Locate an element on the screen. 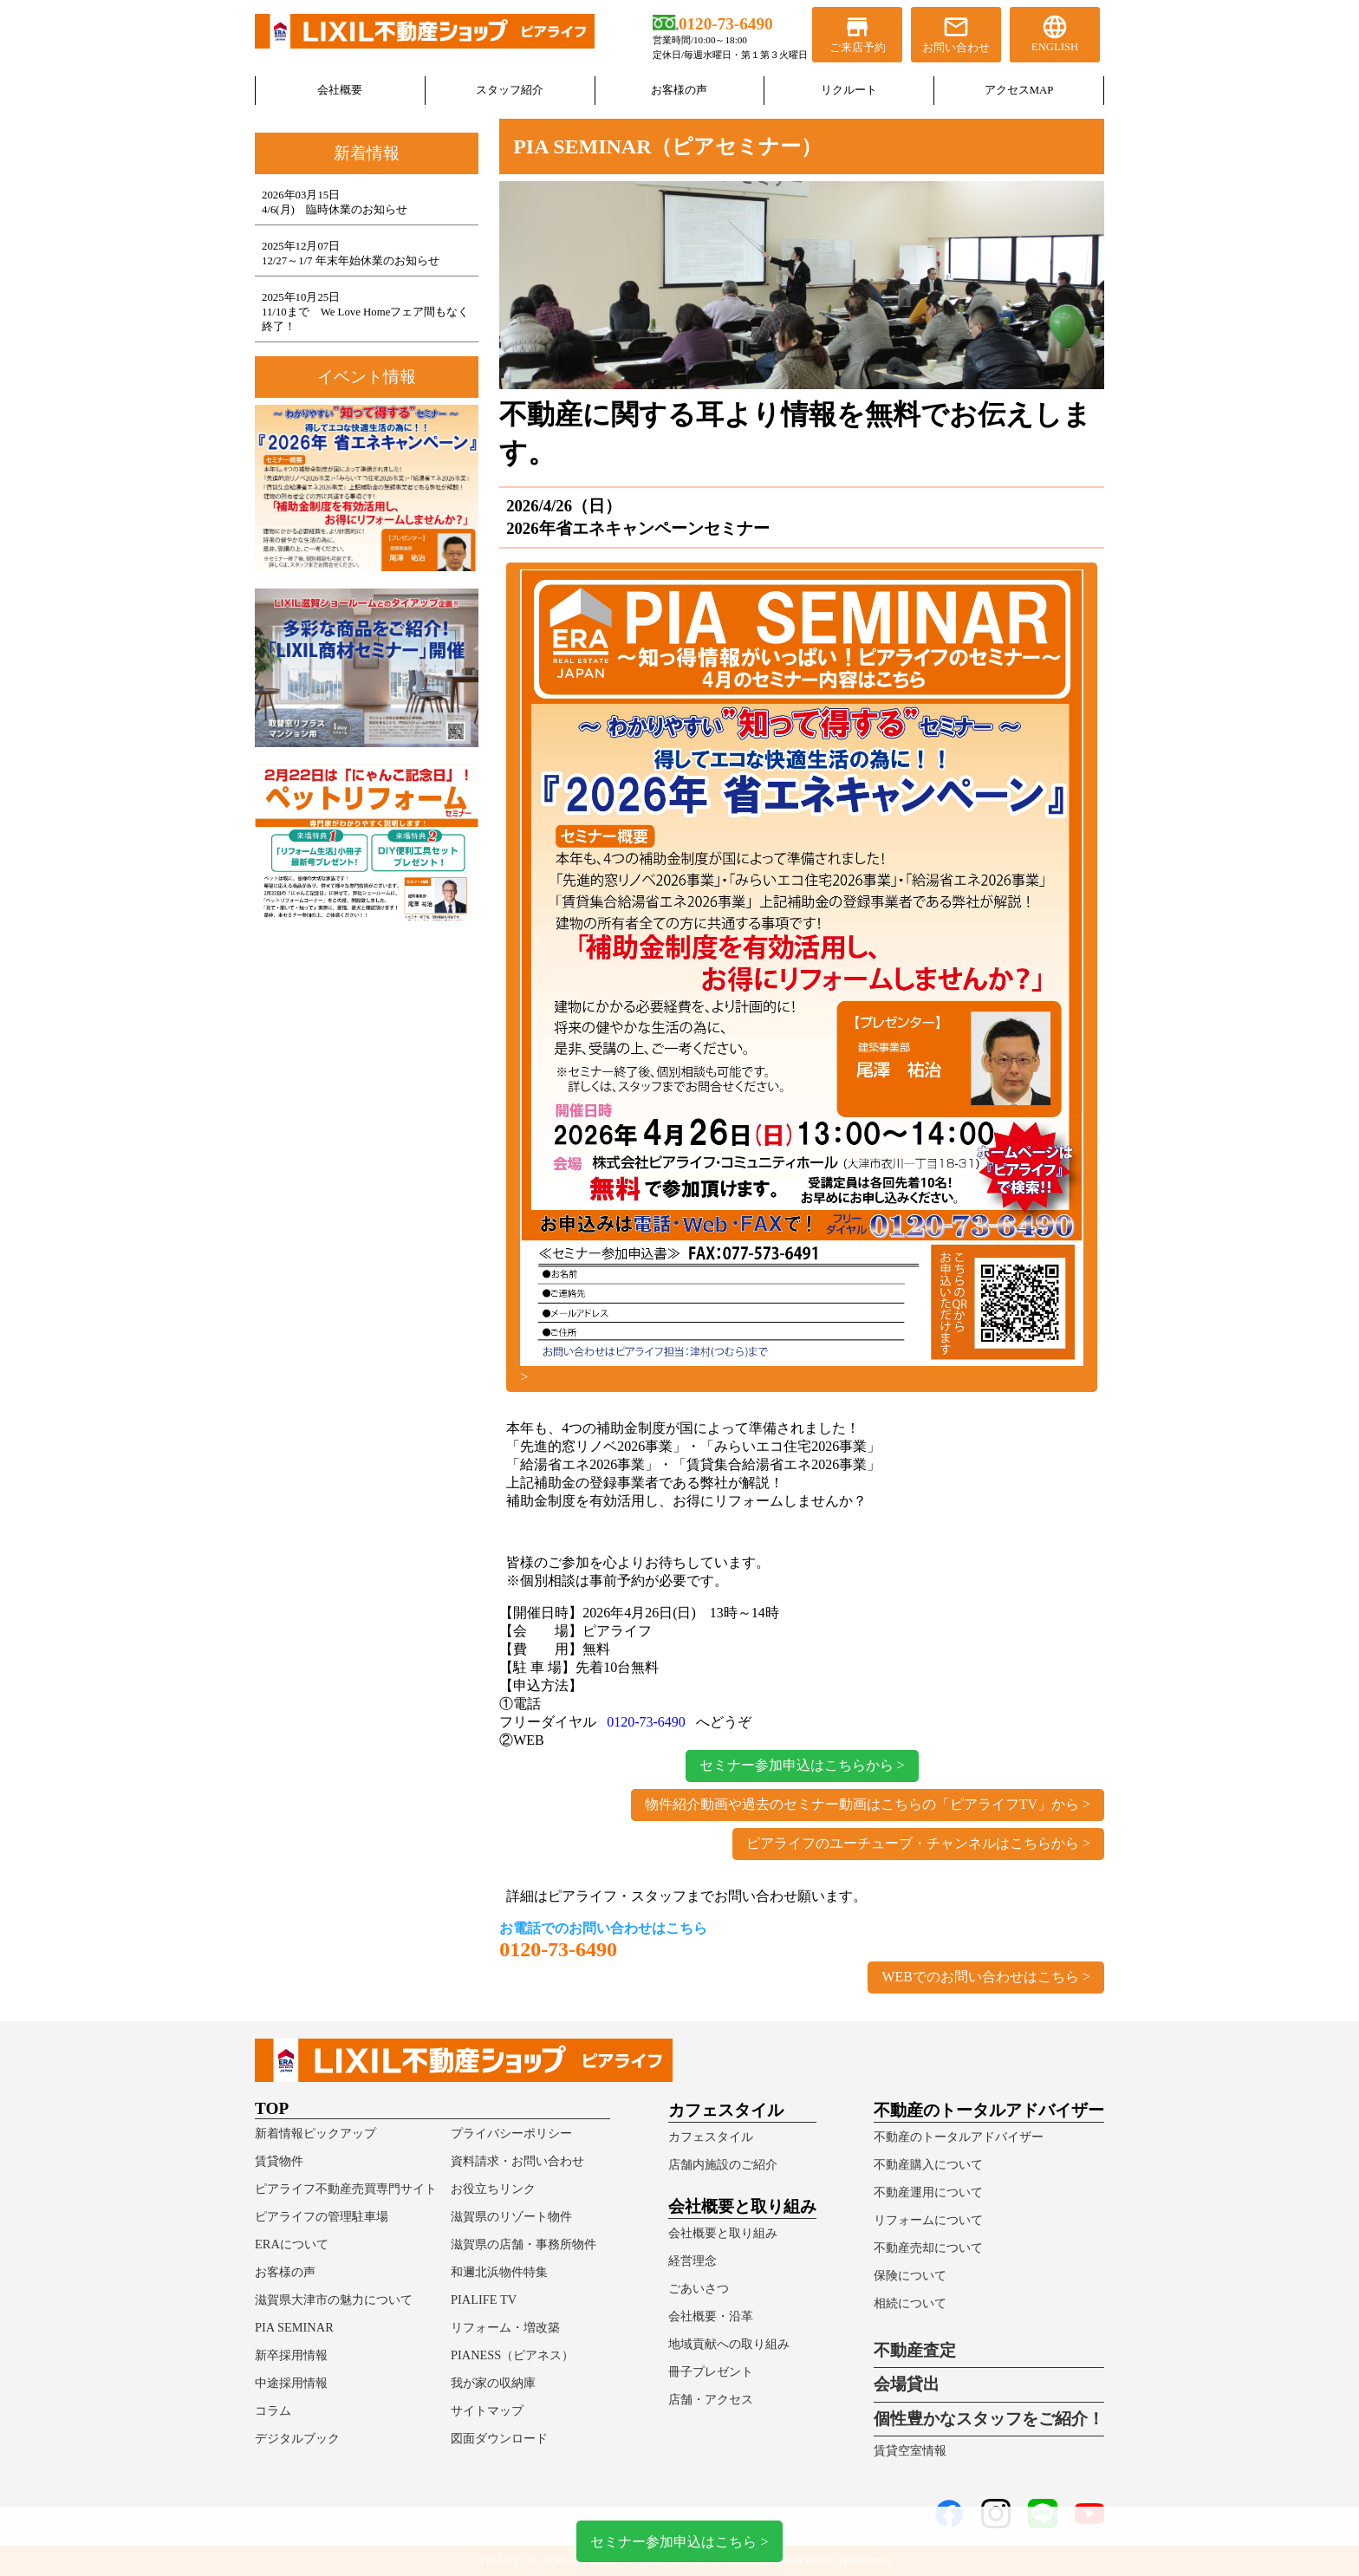 The image size is (1359, 2576). お役立ちリンク is located at coordinates (493, 2188).